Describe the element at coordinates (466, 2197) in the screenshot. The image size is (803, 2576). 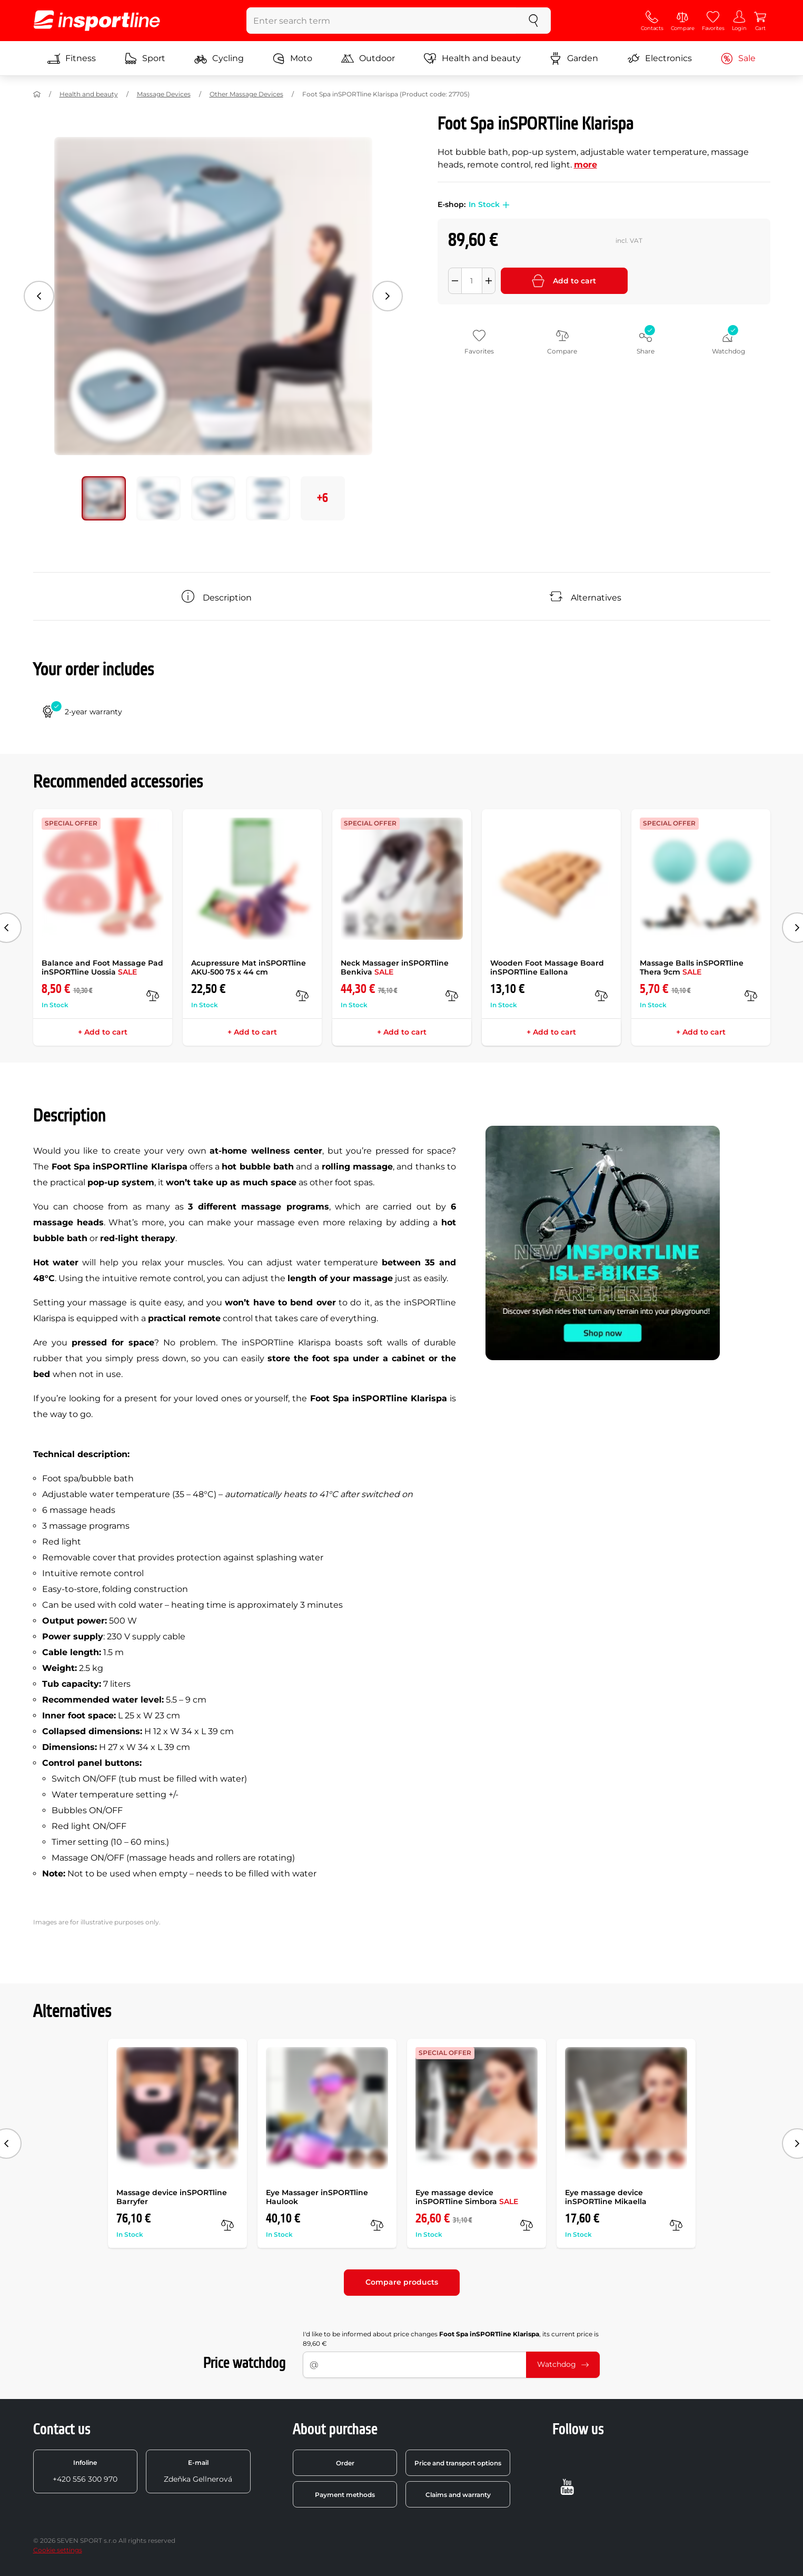
I see `Eye massage device inSPORTline Simbora` at that location.